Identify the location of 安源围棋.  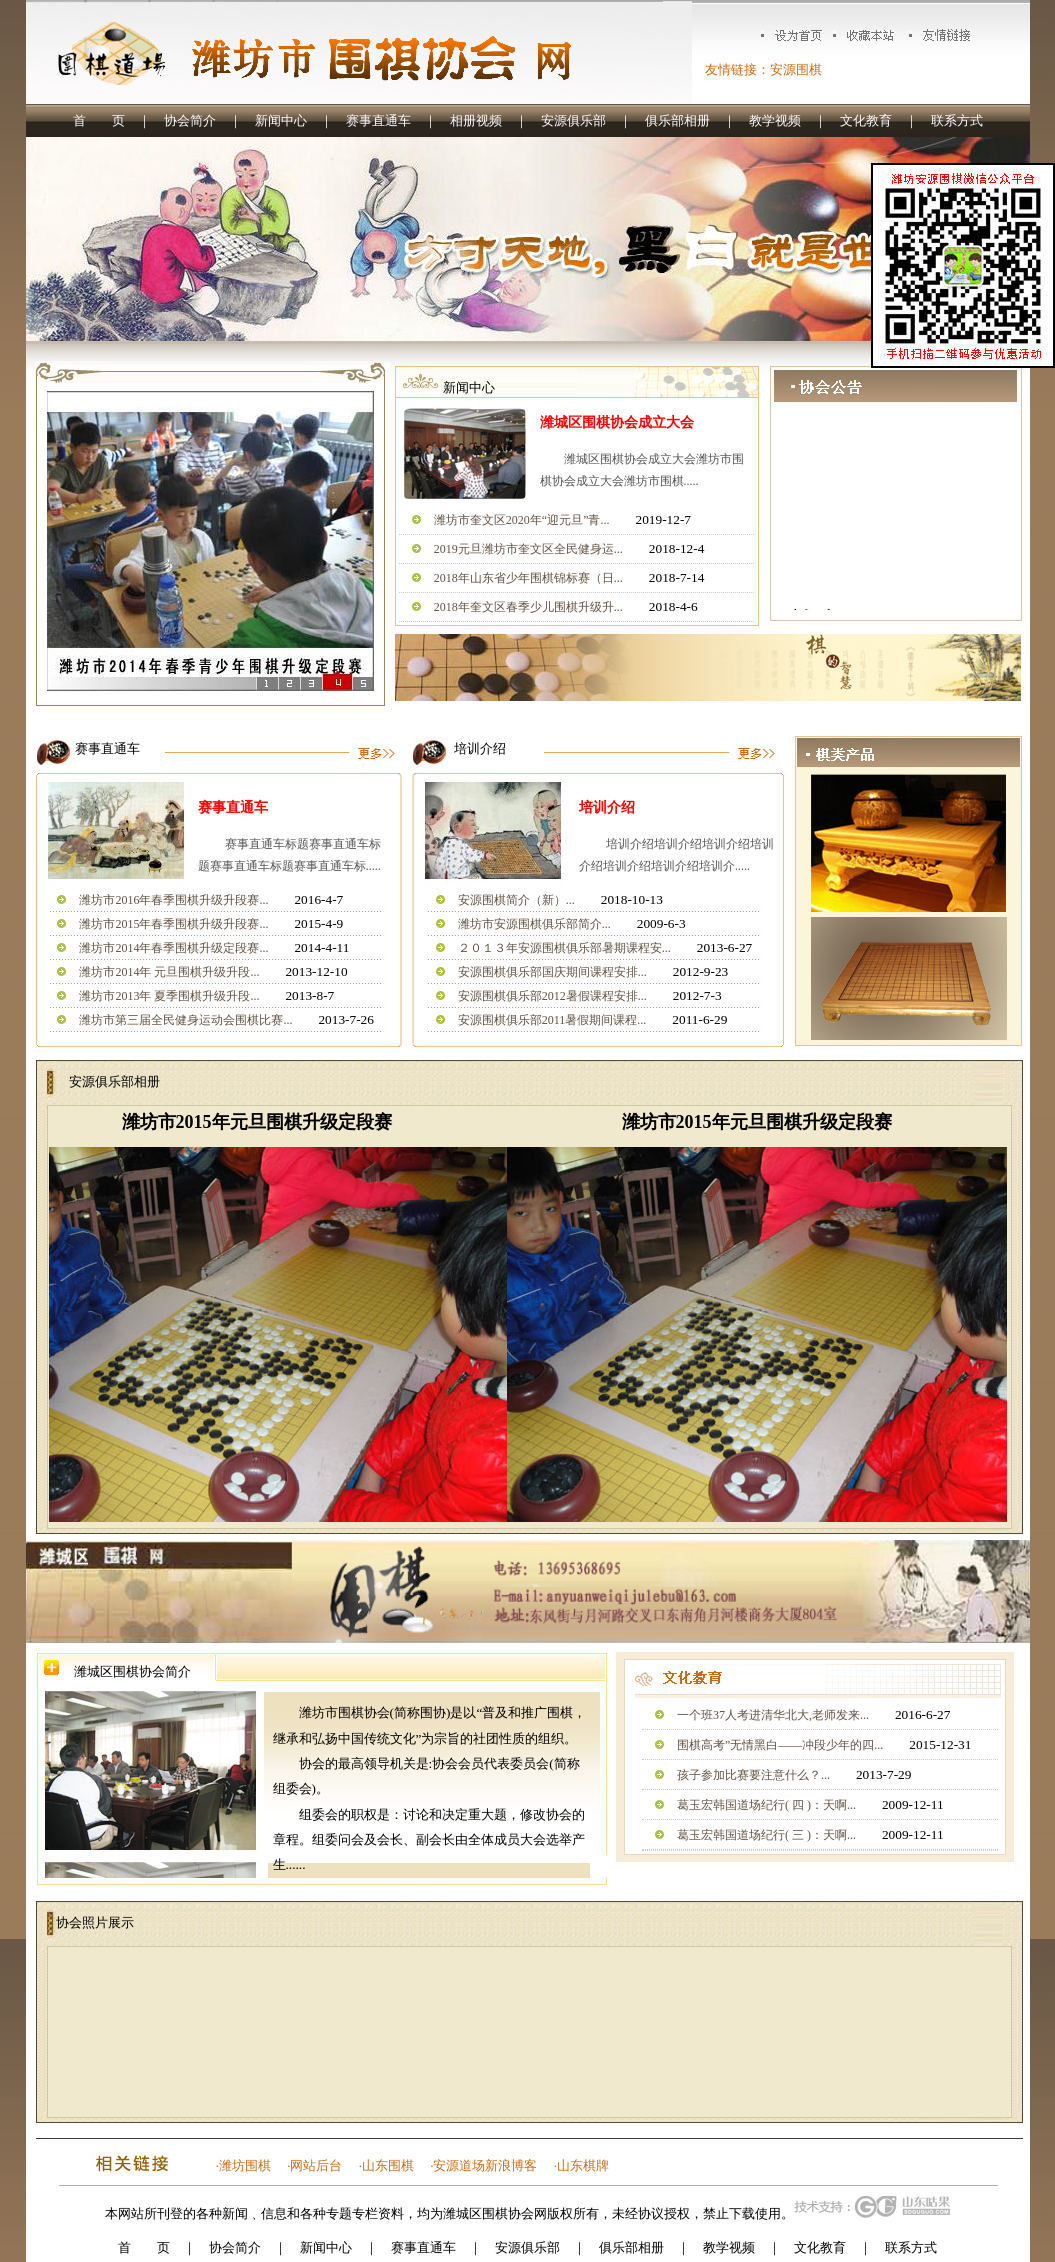
(796, 69).